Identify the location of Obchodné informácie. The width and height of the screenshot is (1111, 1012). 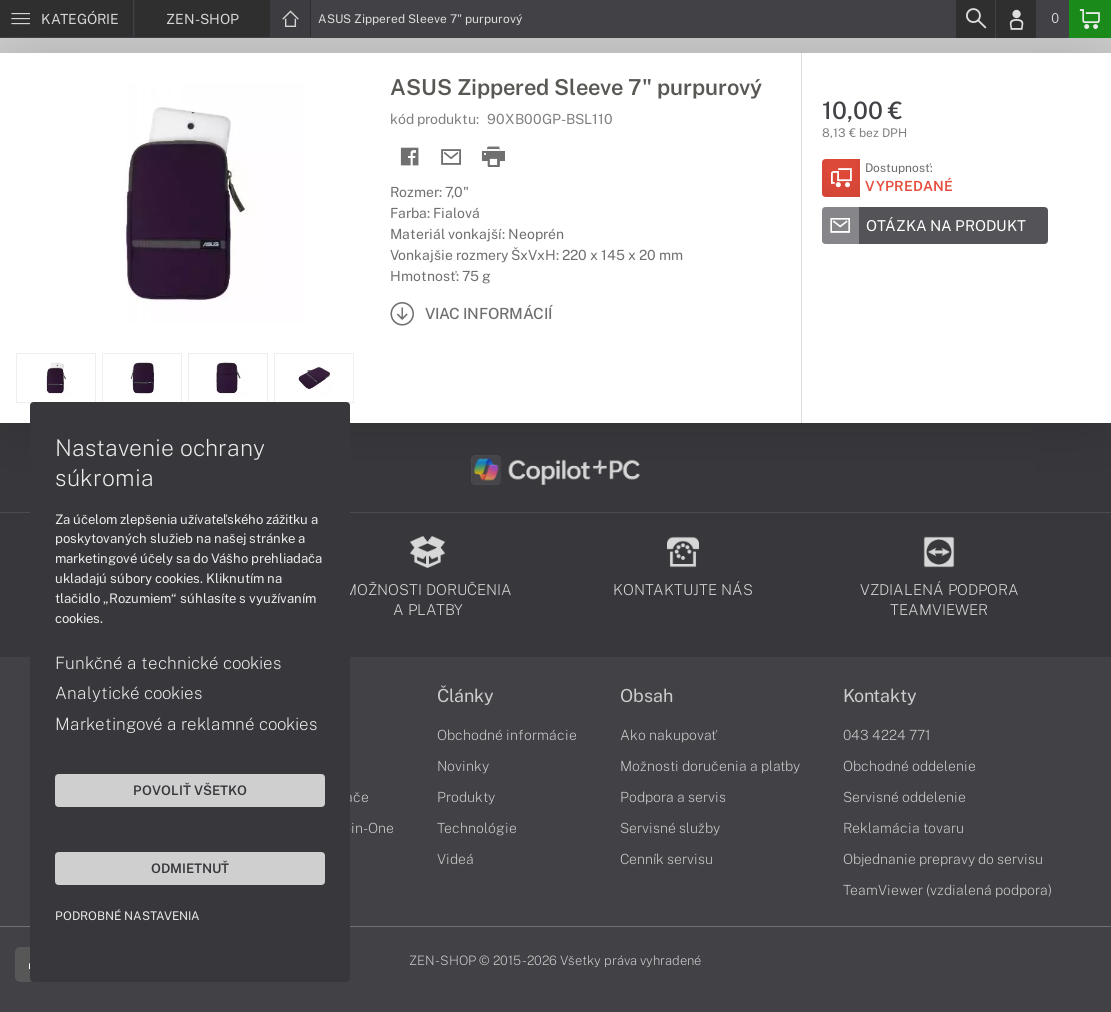
(507, 735).